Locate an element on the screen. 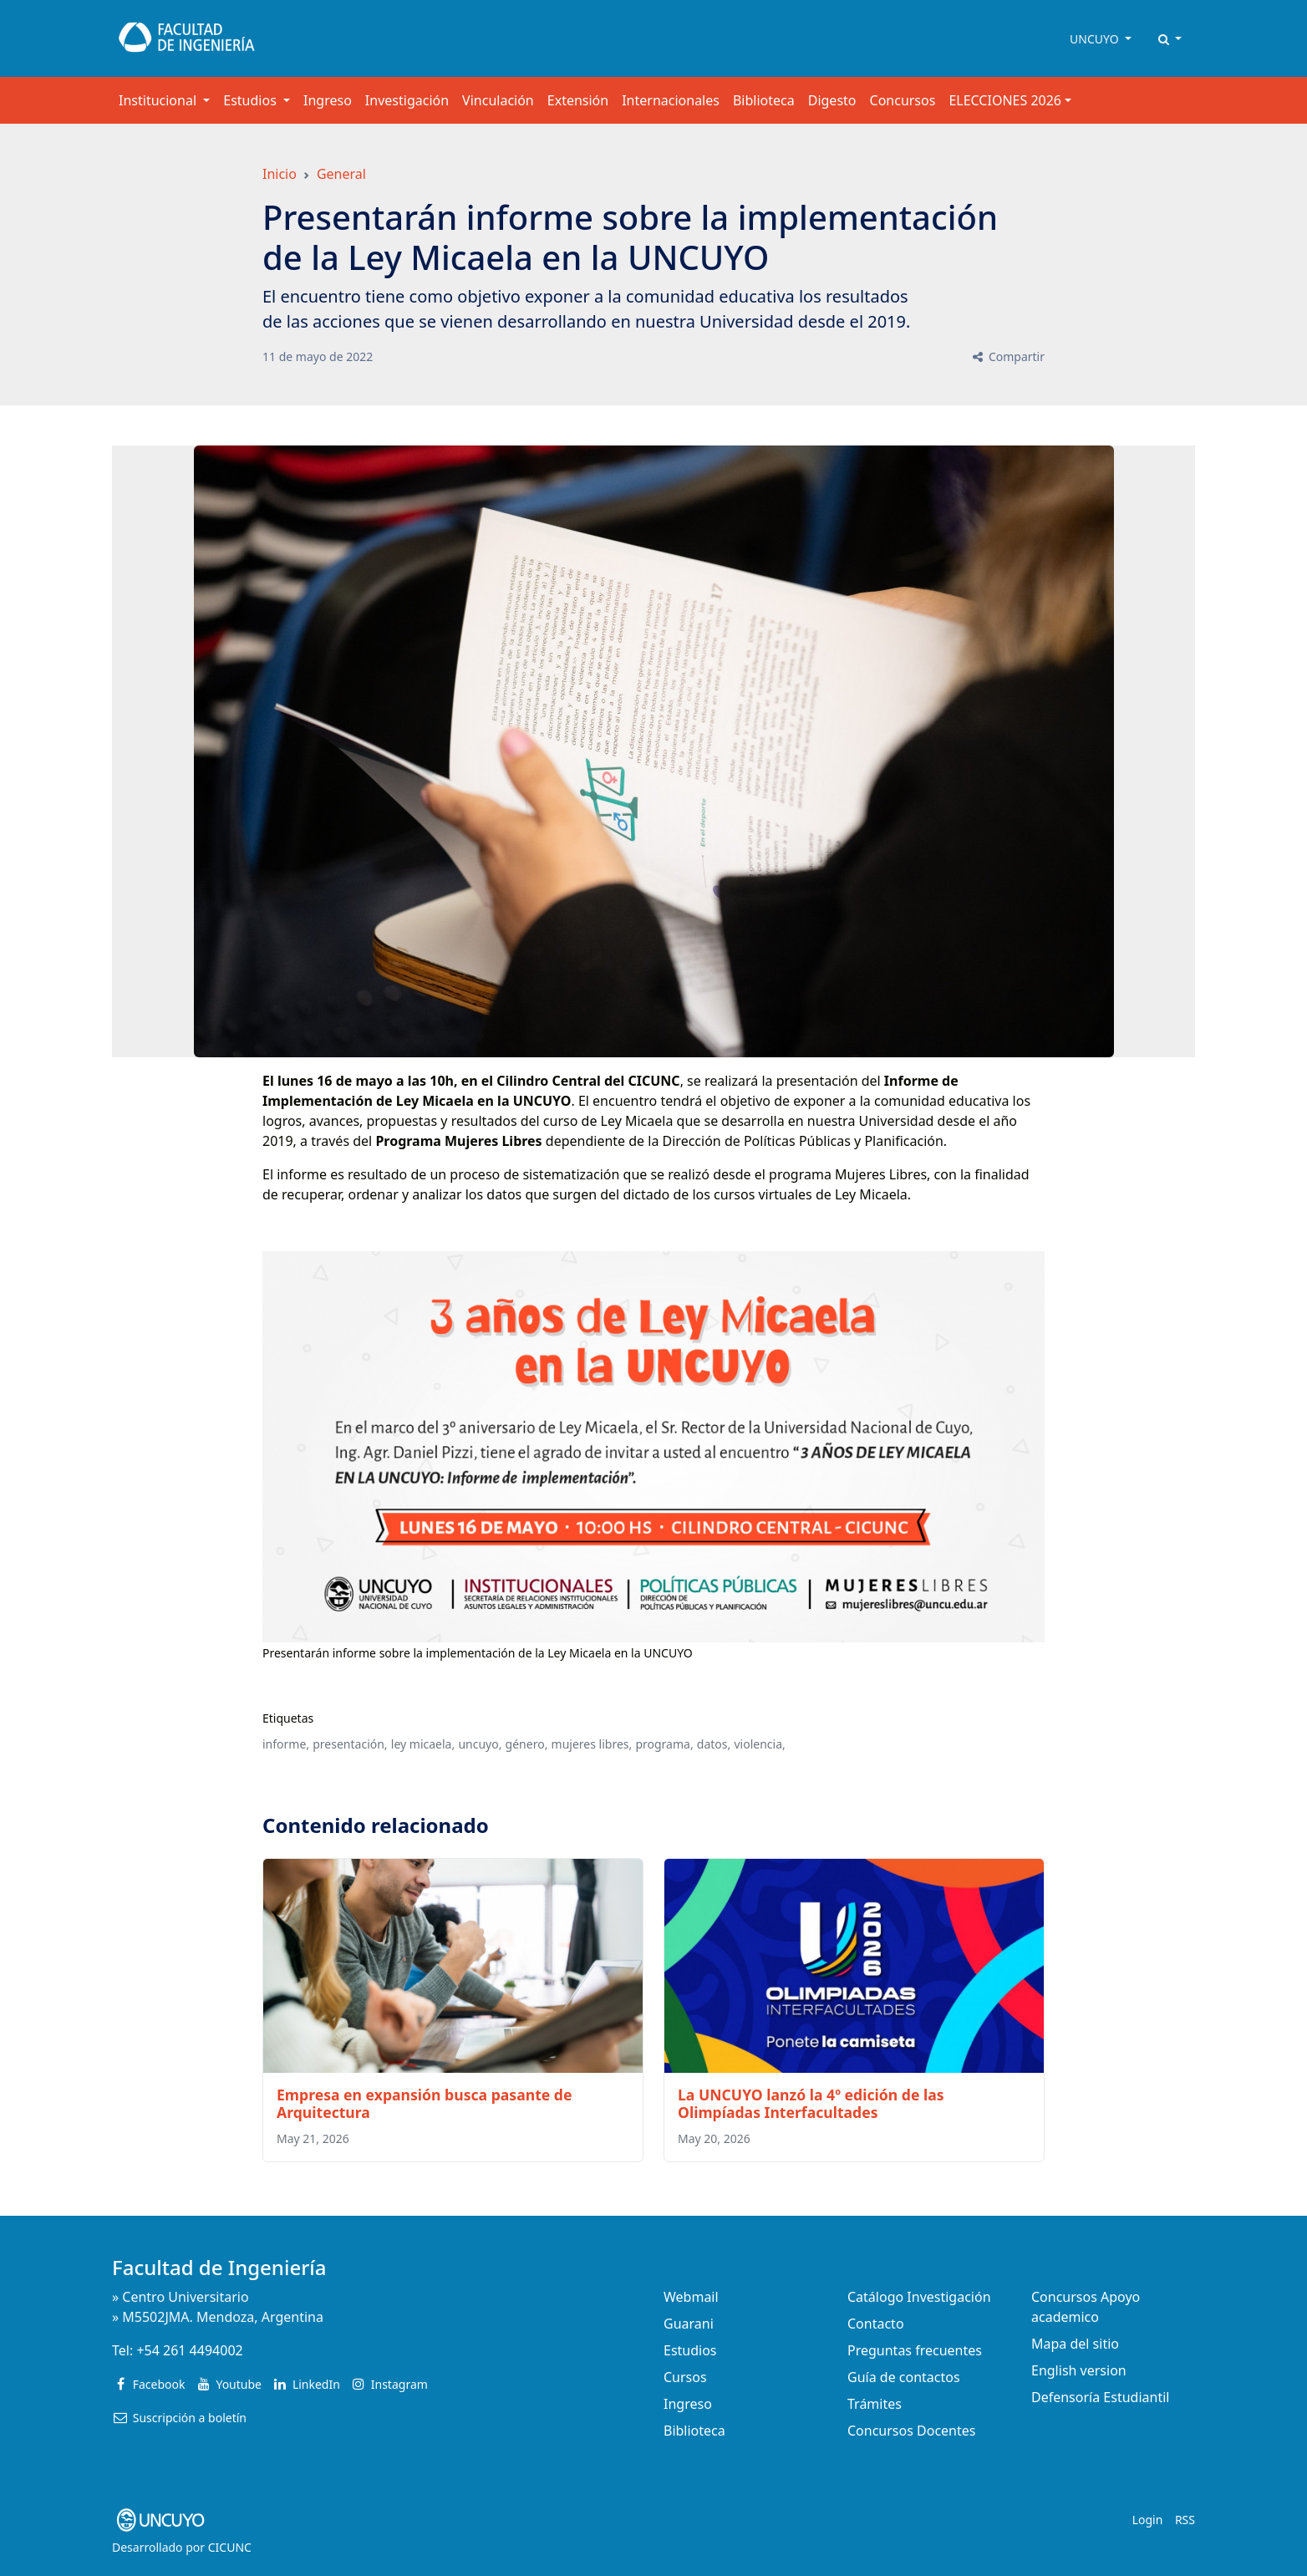  General is located at coordinates (341, 174).